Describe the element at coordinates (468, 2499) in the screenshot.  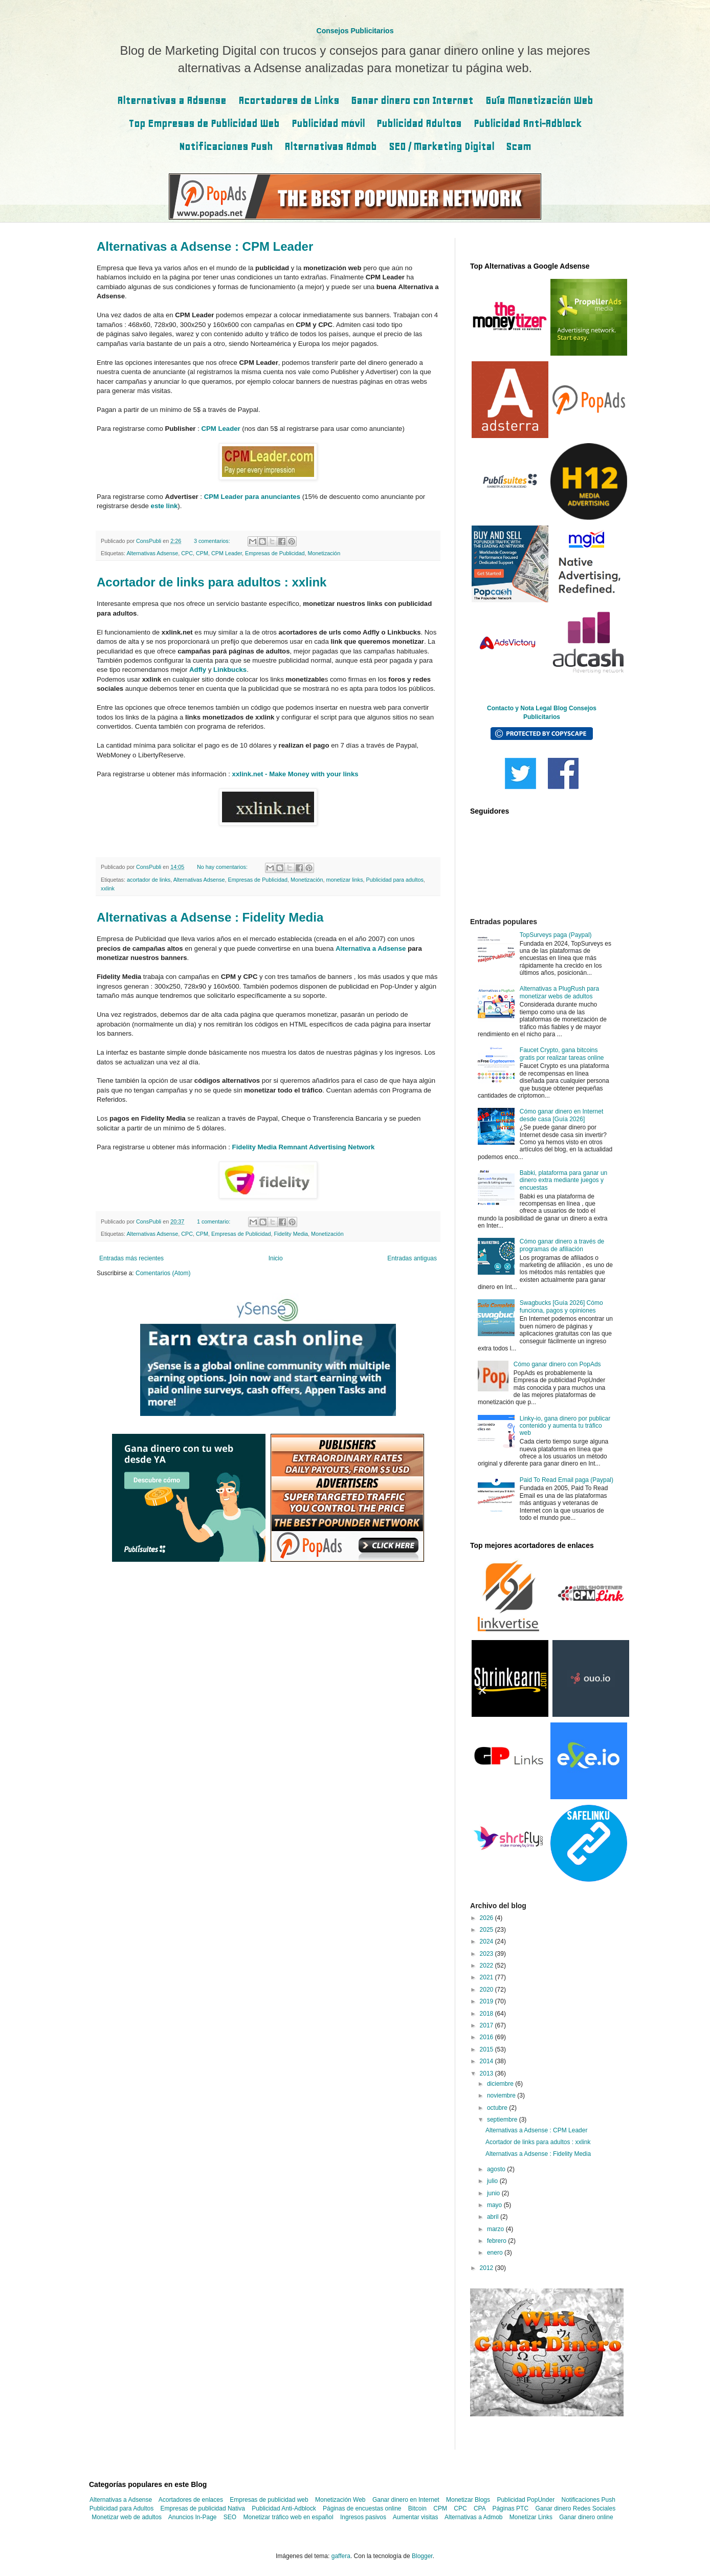
I see `Monetizar Blogs` at that location.